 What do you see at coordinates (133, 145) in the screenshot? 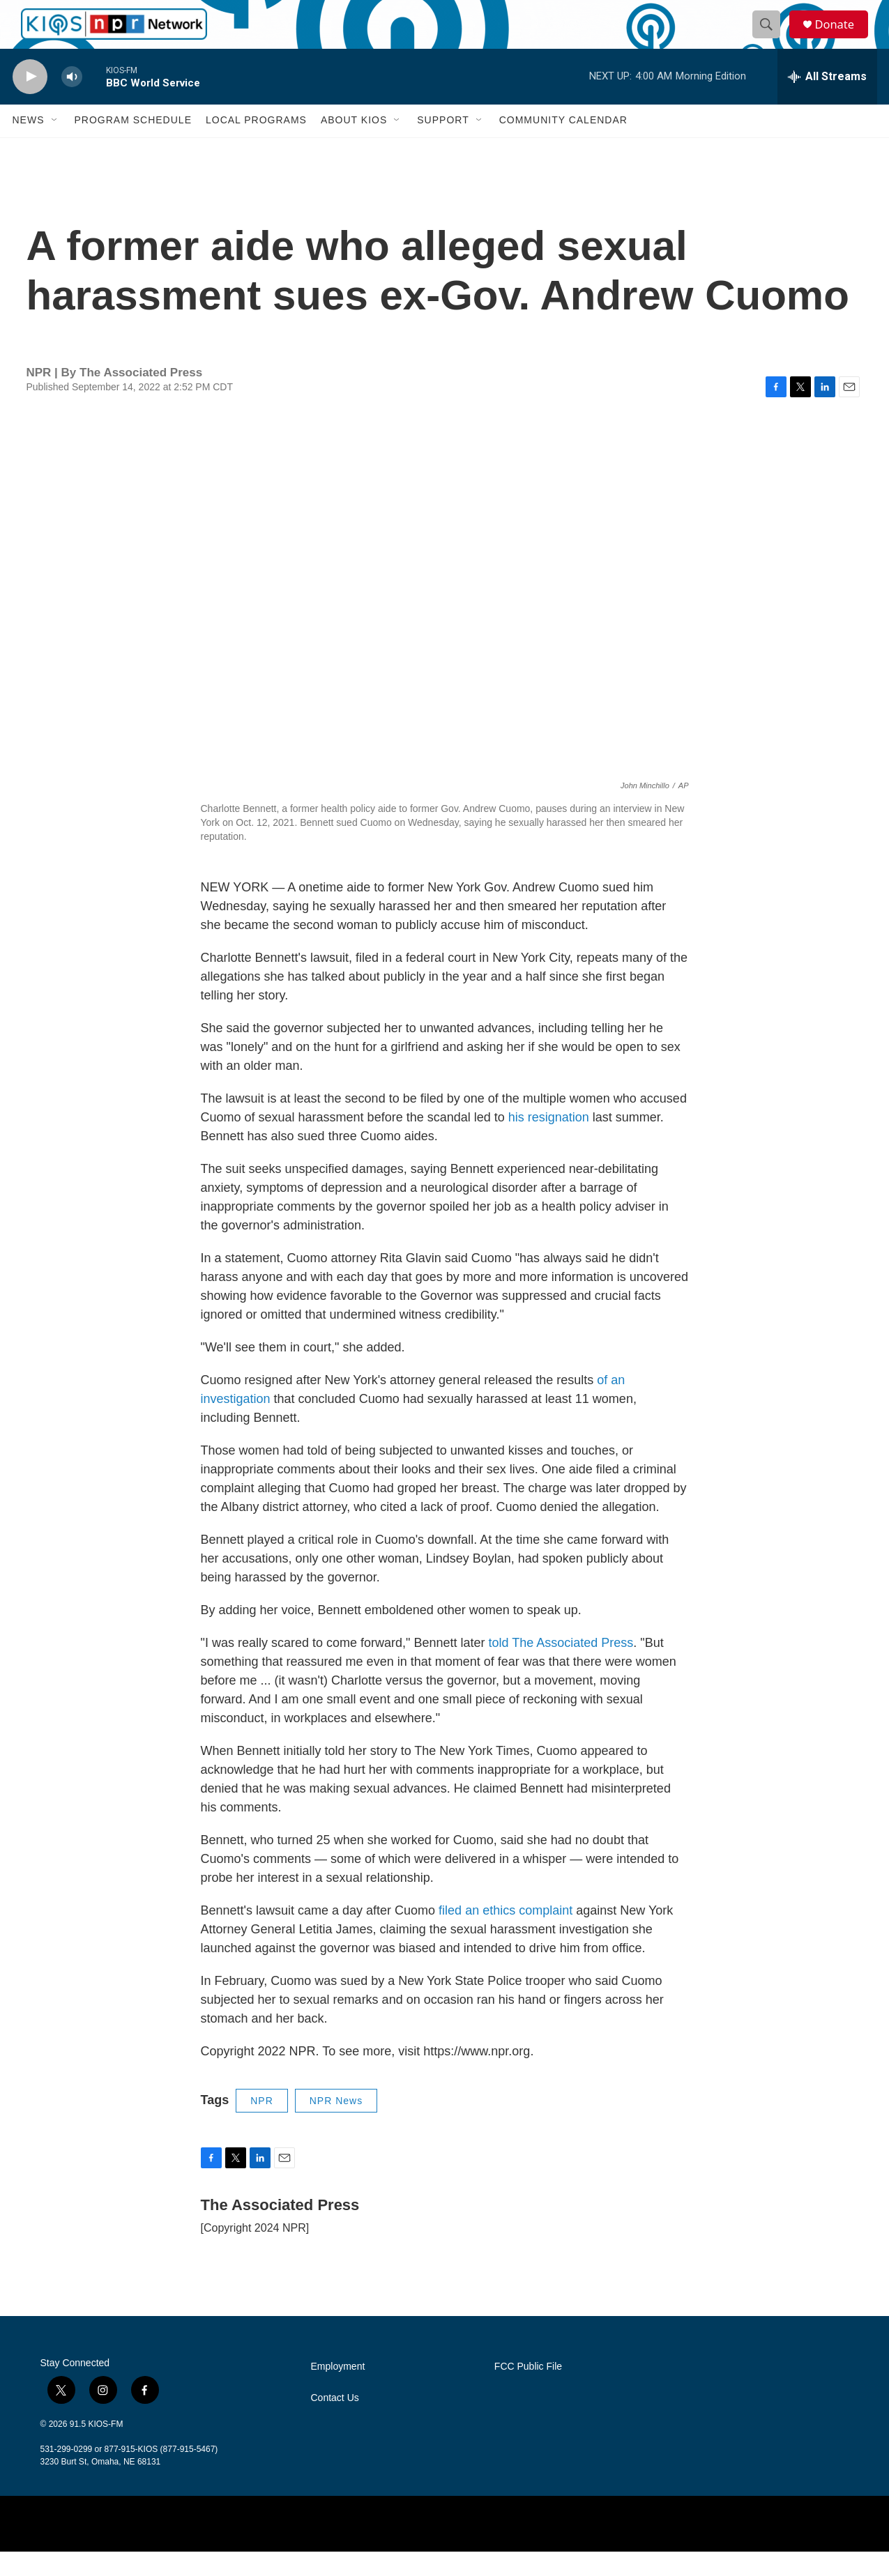
I see `Program Schedule` at bounding box center [133, 145].